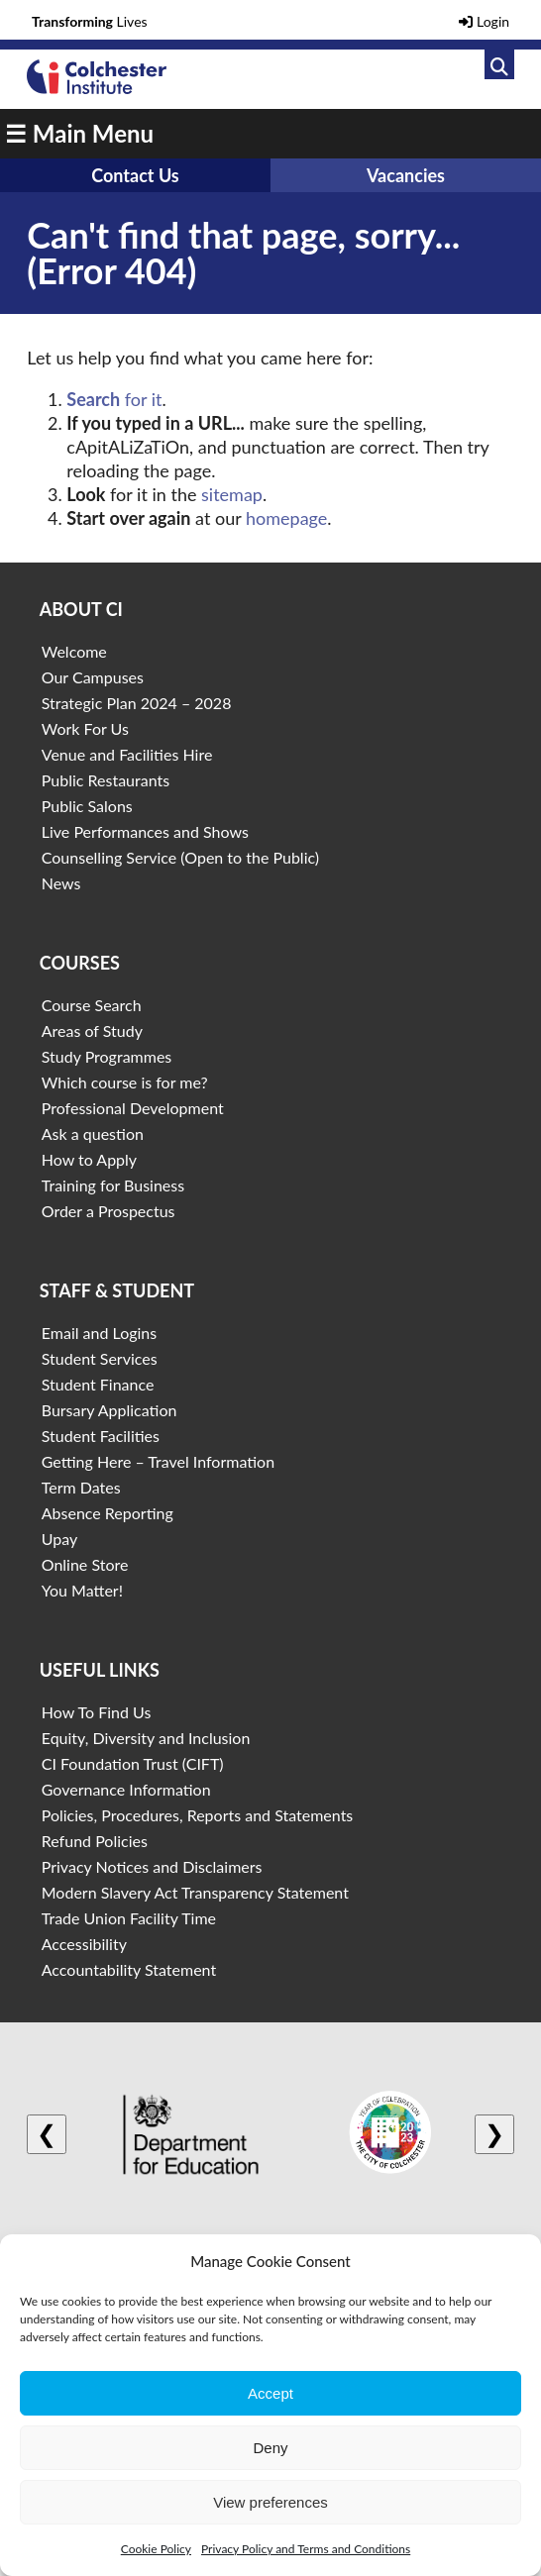  I want to click on Ask a question, so click(93, 1133).